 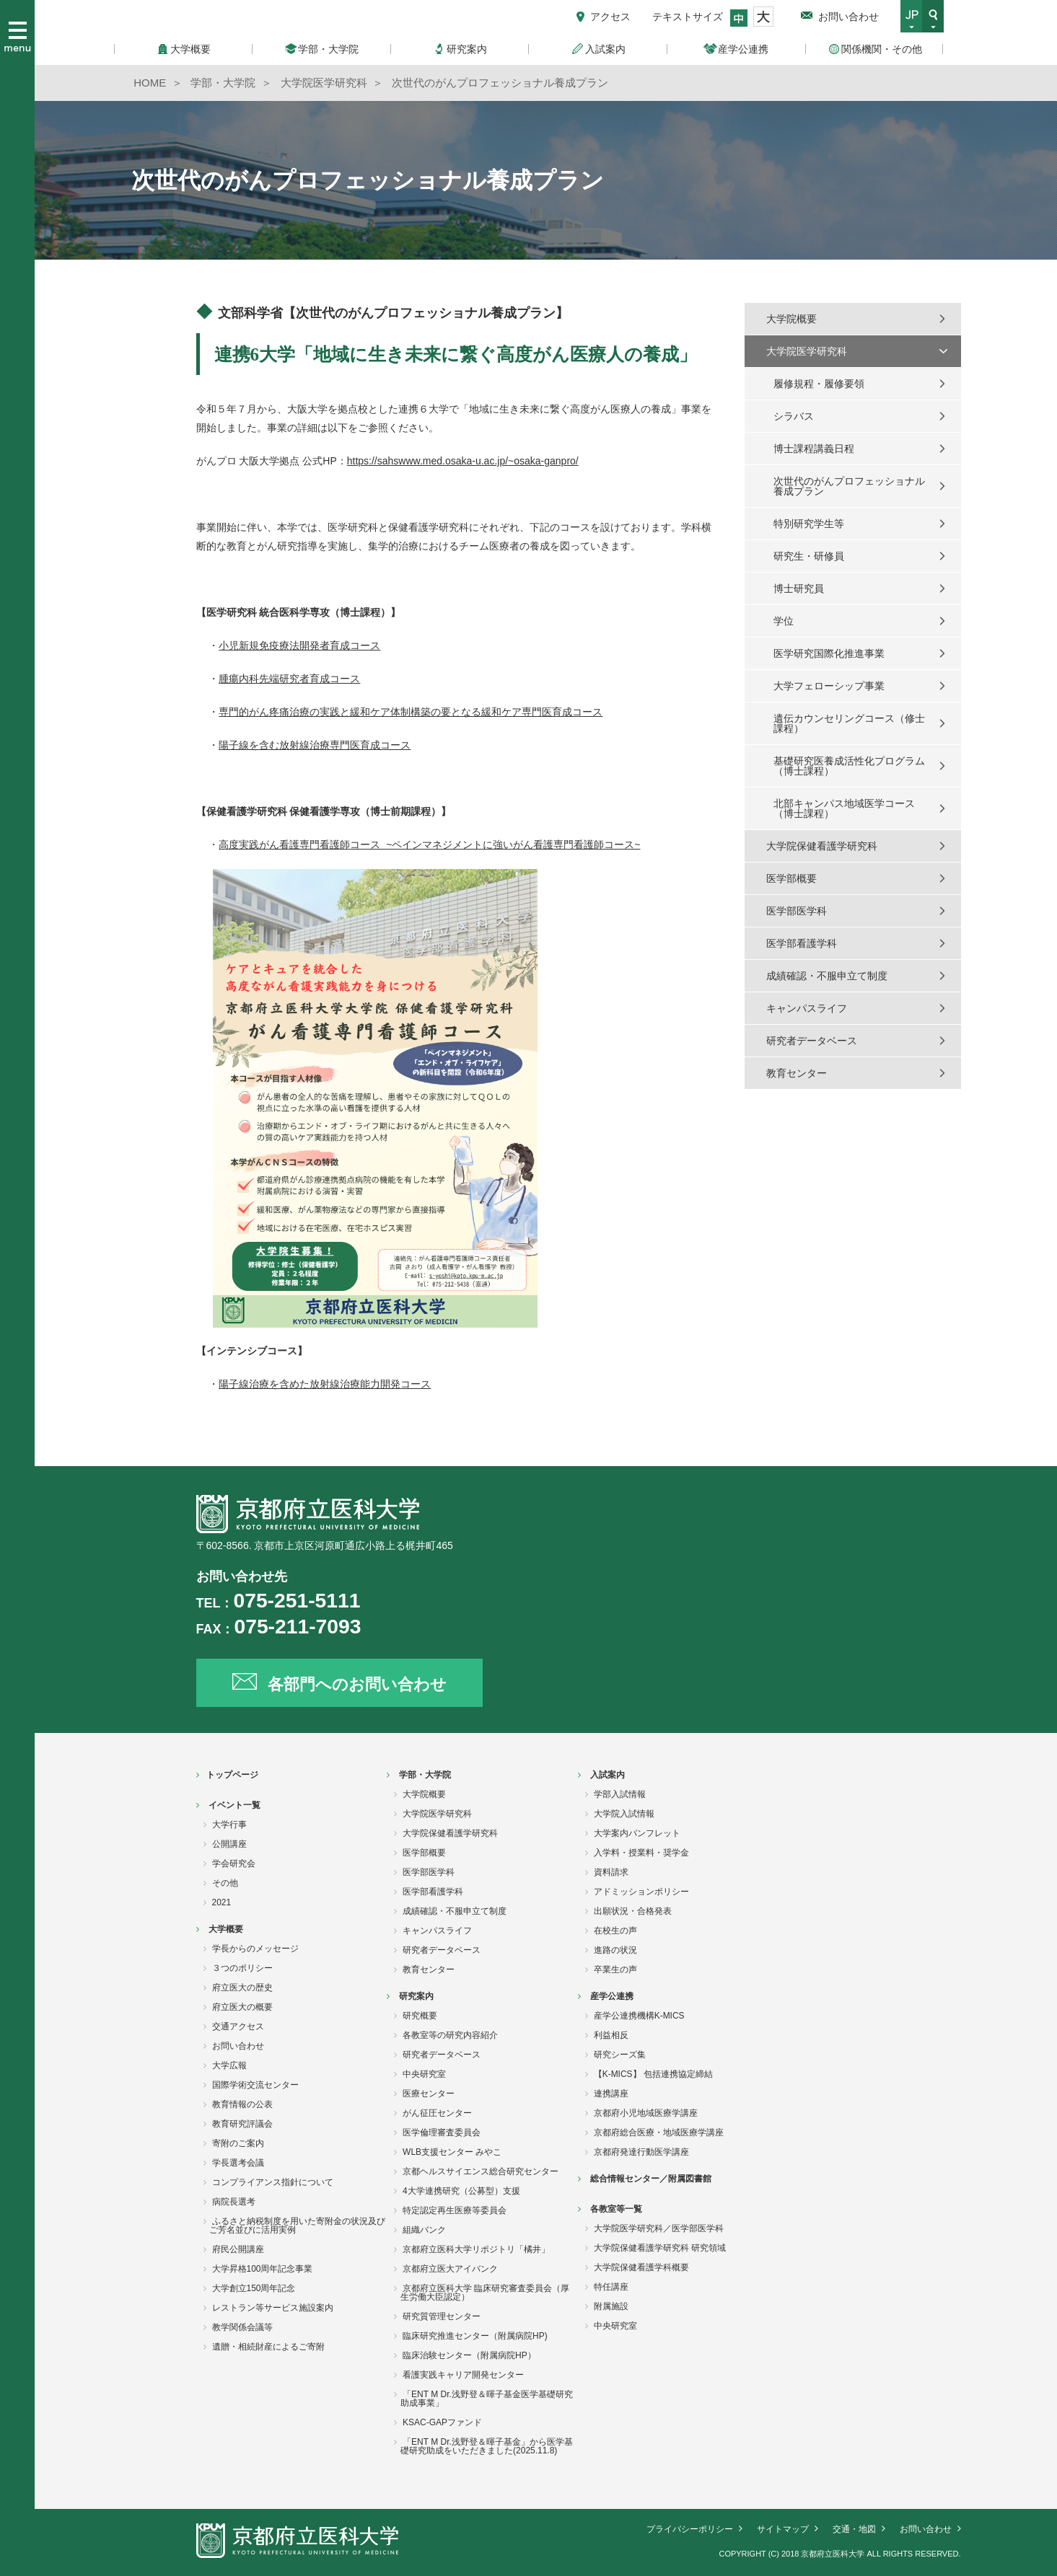 What do you see at coordinates (315, 745) in the screenshot?
I see `陽子線を含む放射線治療専門医育成コース` at bounding box center [315, 745].